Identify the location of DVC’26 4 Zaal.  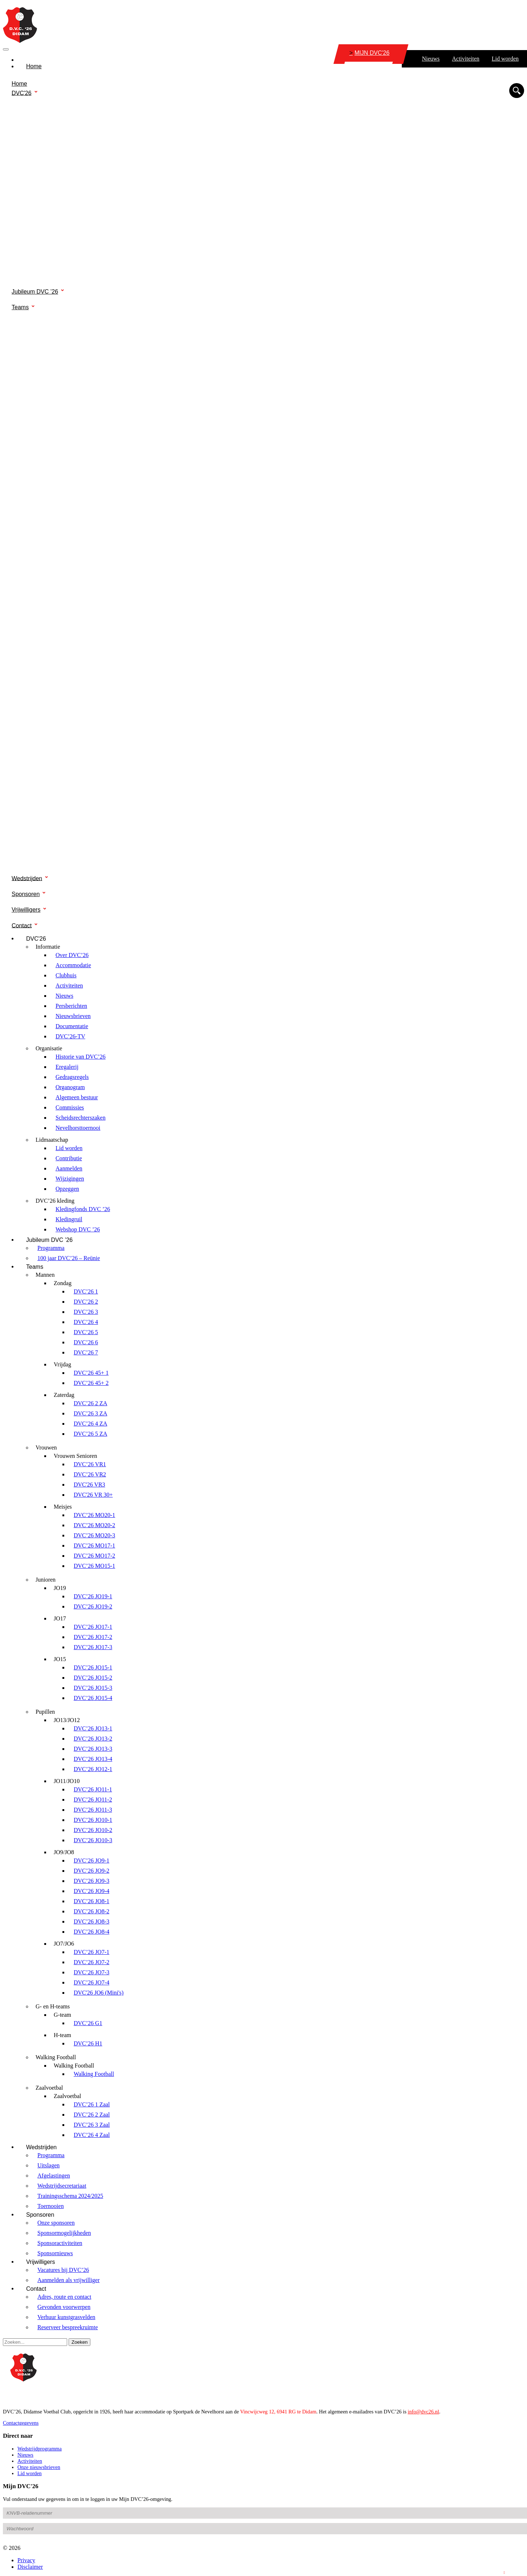
(92, 2135).